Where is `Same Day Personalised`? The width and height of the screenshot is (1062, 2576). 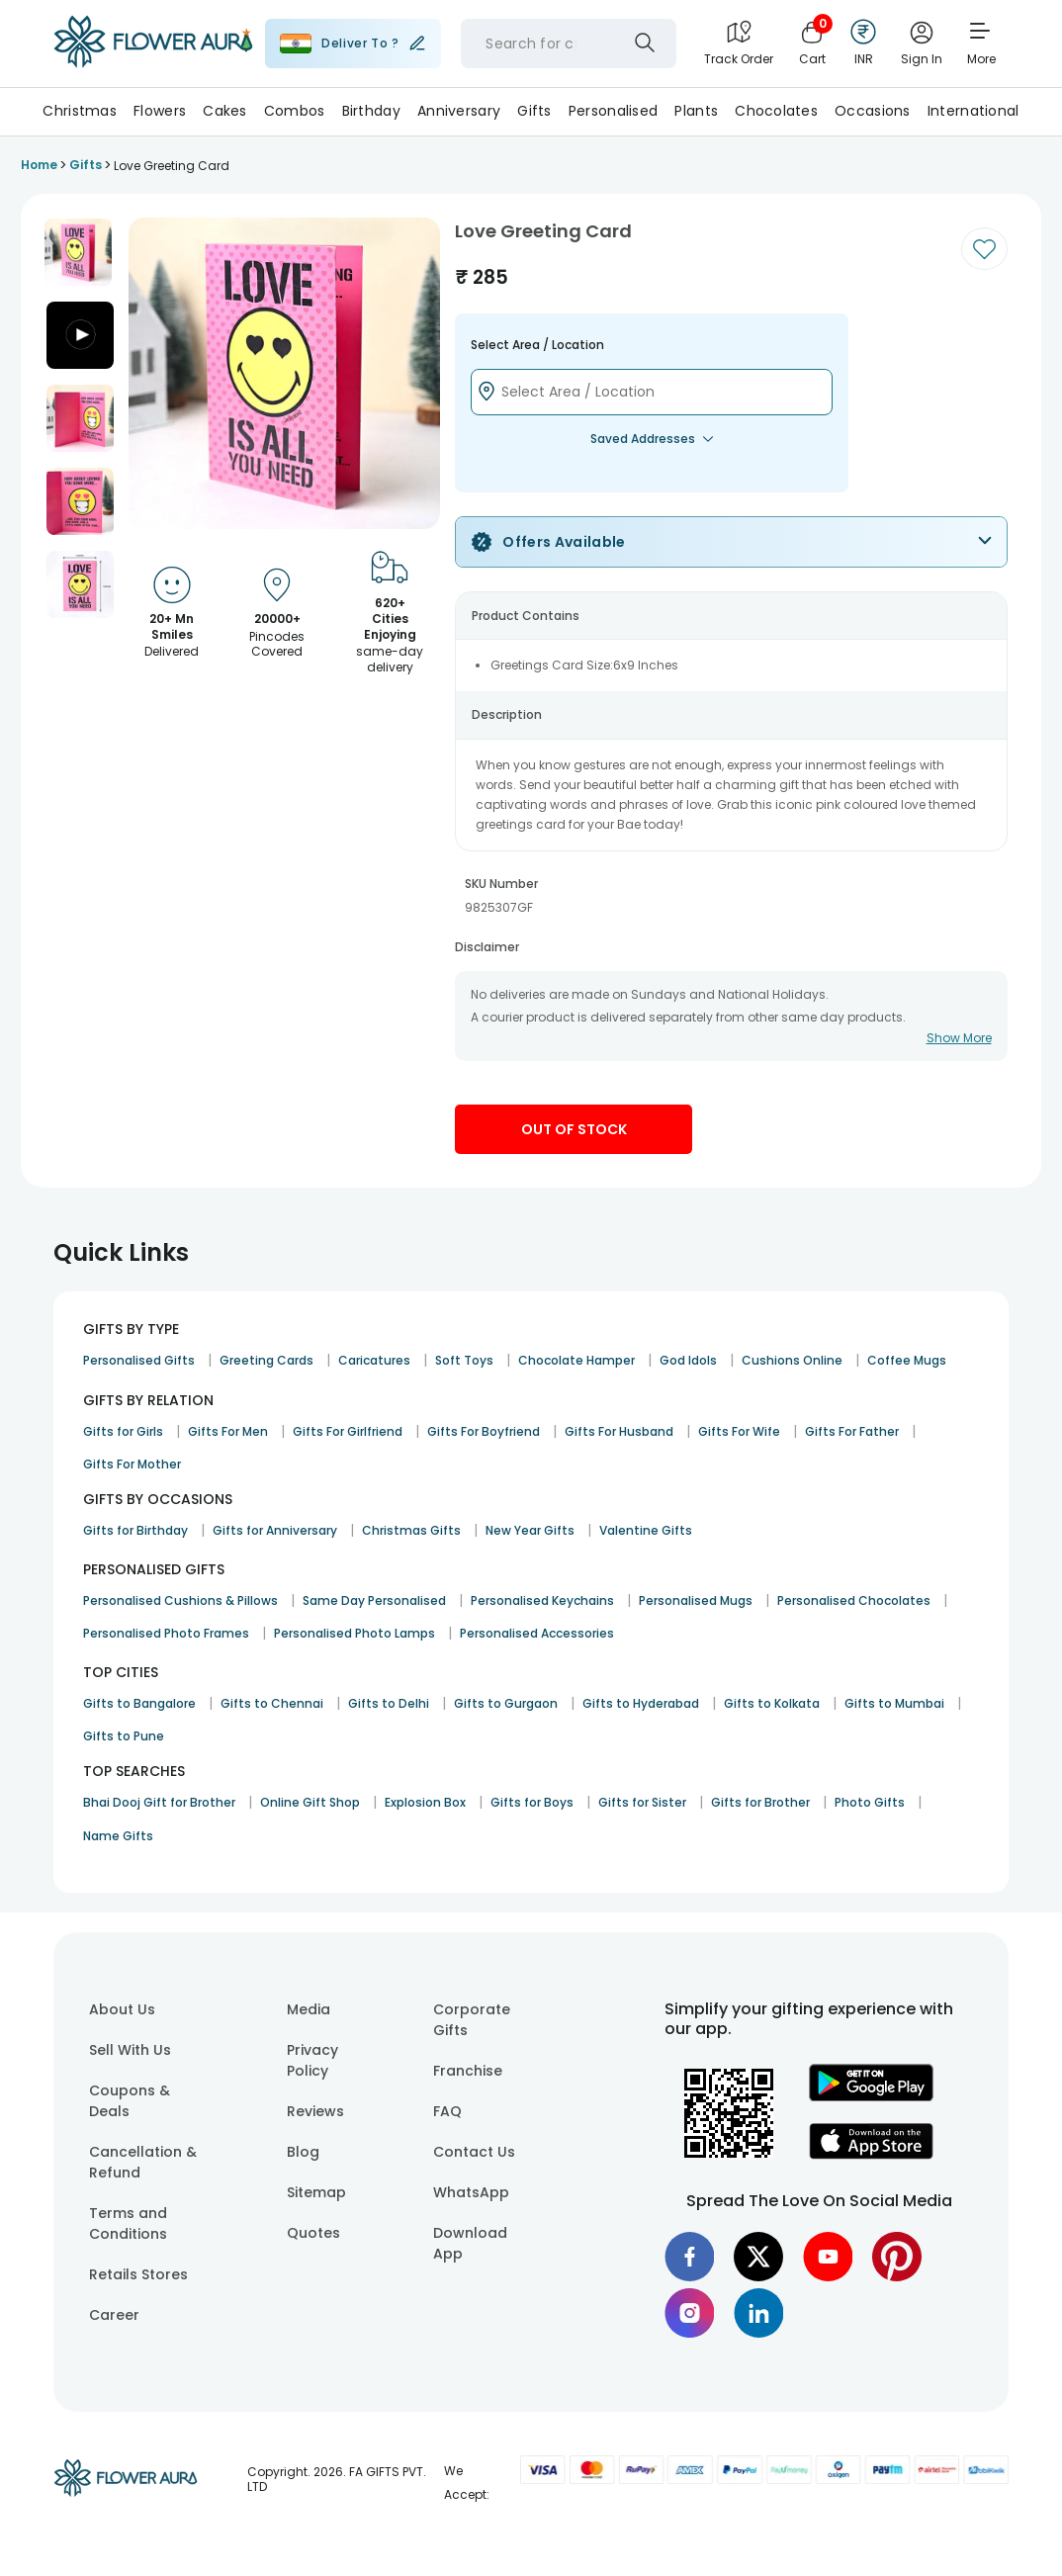
Same Day Personalised is located at coordinates (374, 1600).